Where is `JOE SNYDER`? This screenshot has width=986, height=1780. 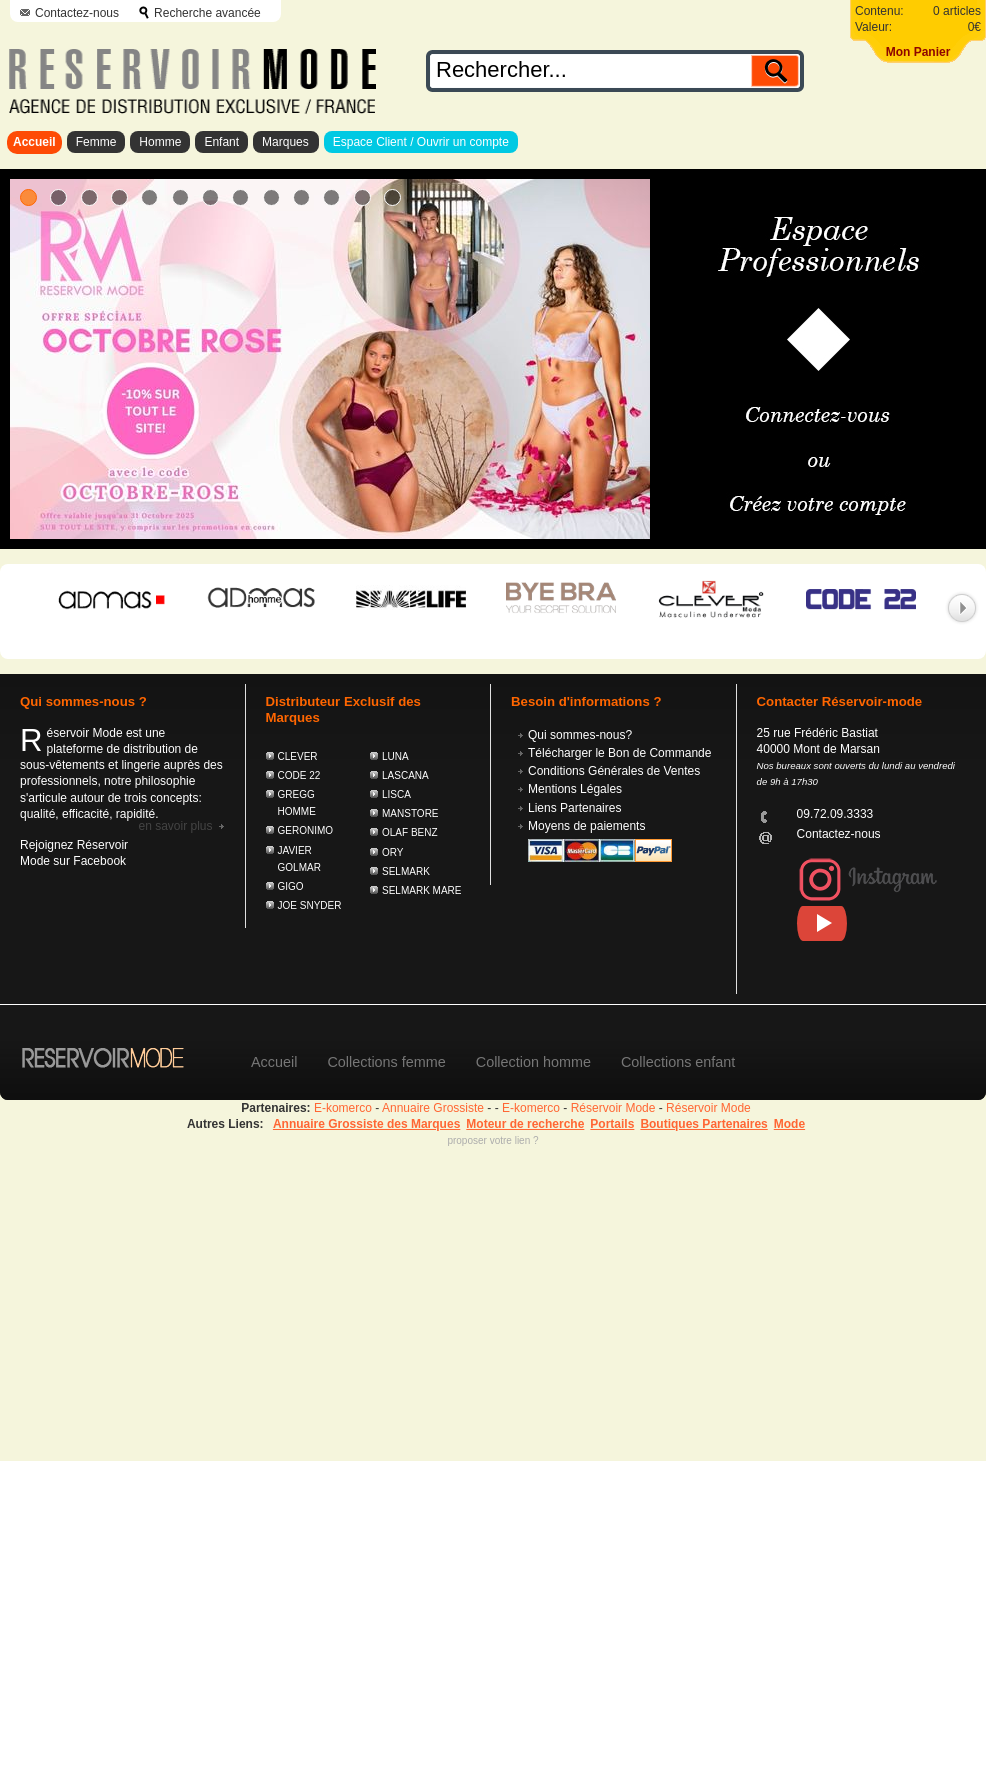
JOE SNYDER is located at coordinates (310, 905).